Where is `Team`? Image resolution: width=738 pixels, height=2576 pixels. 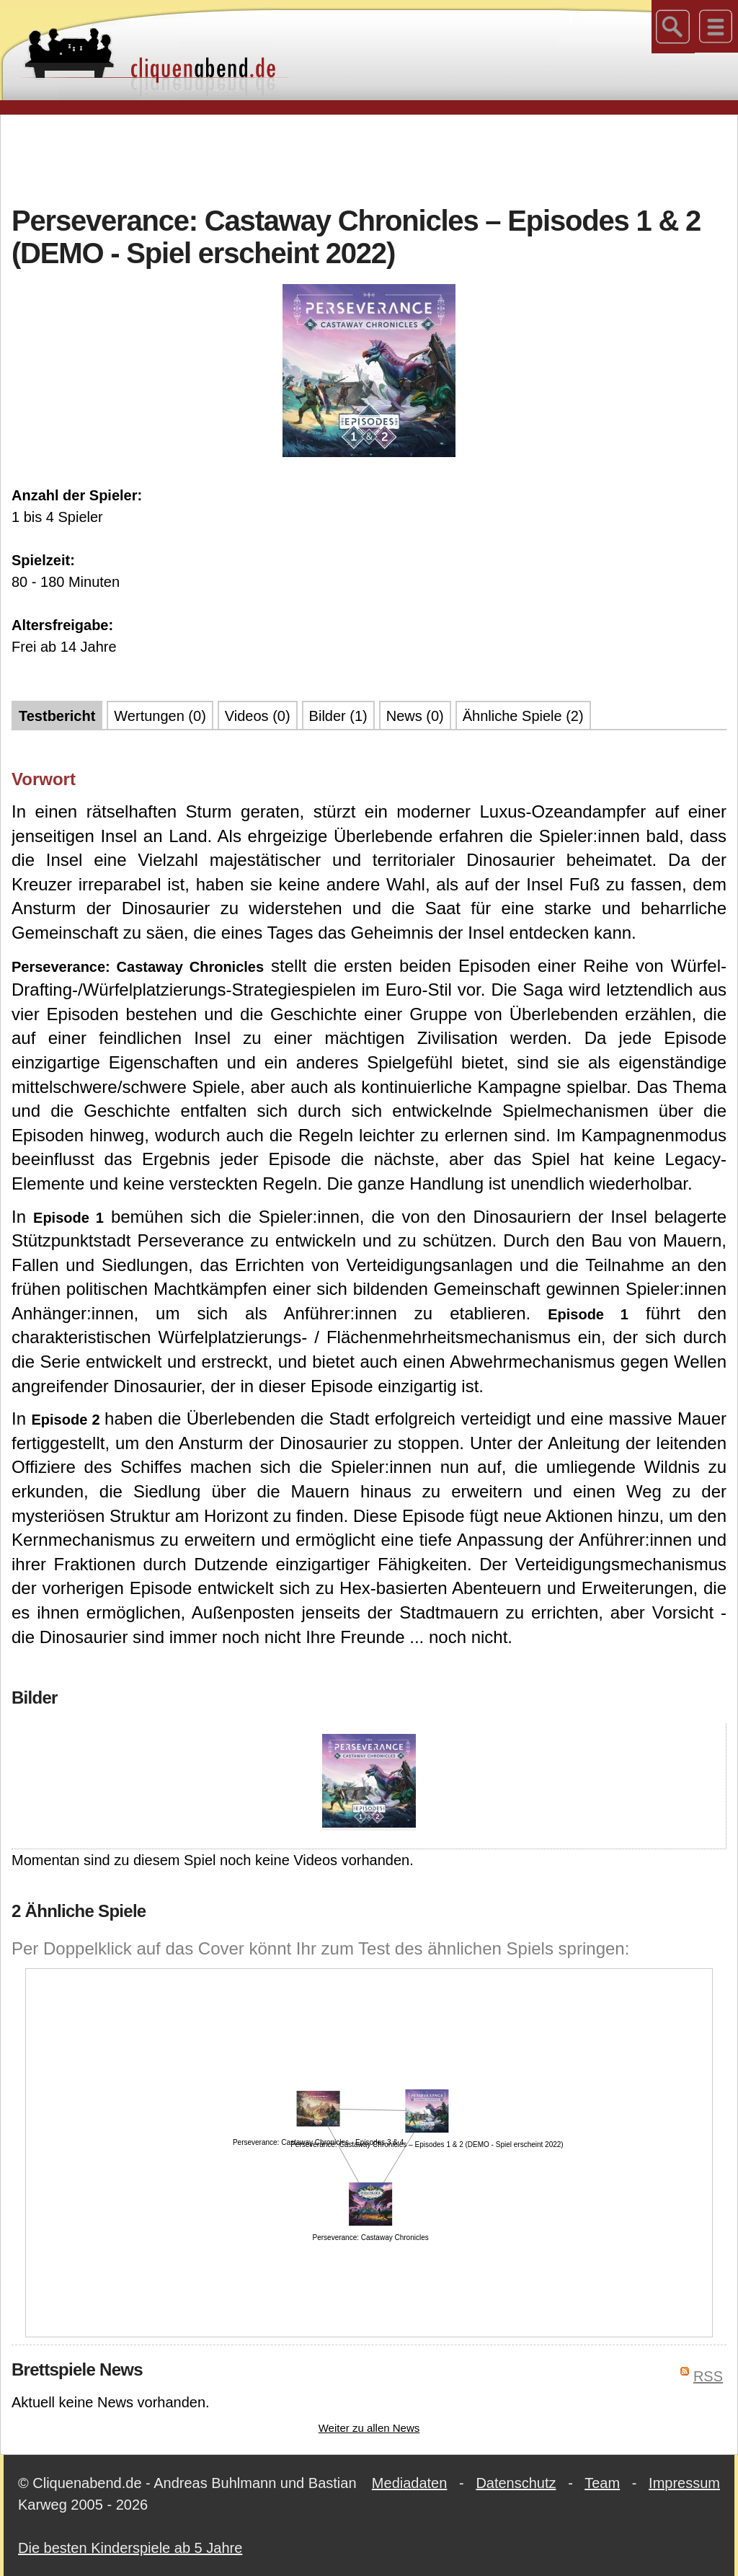
Team is located at coordinates (602, 2483).